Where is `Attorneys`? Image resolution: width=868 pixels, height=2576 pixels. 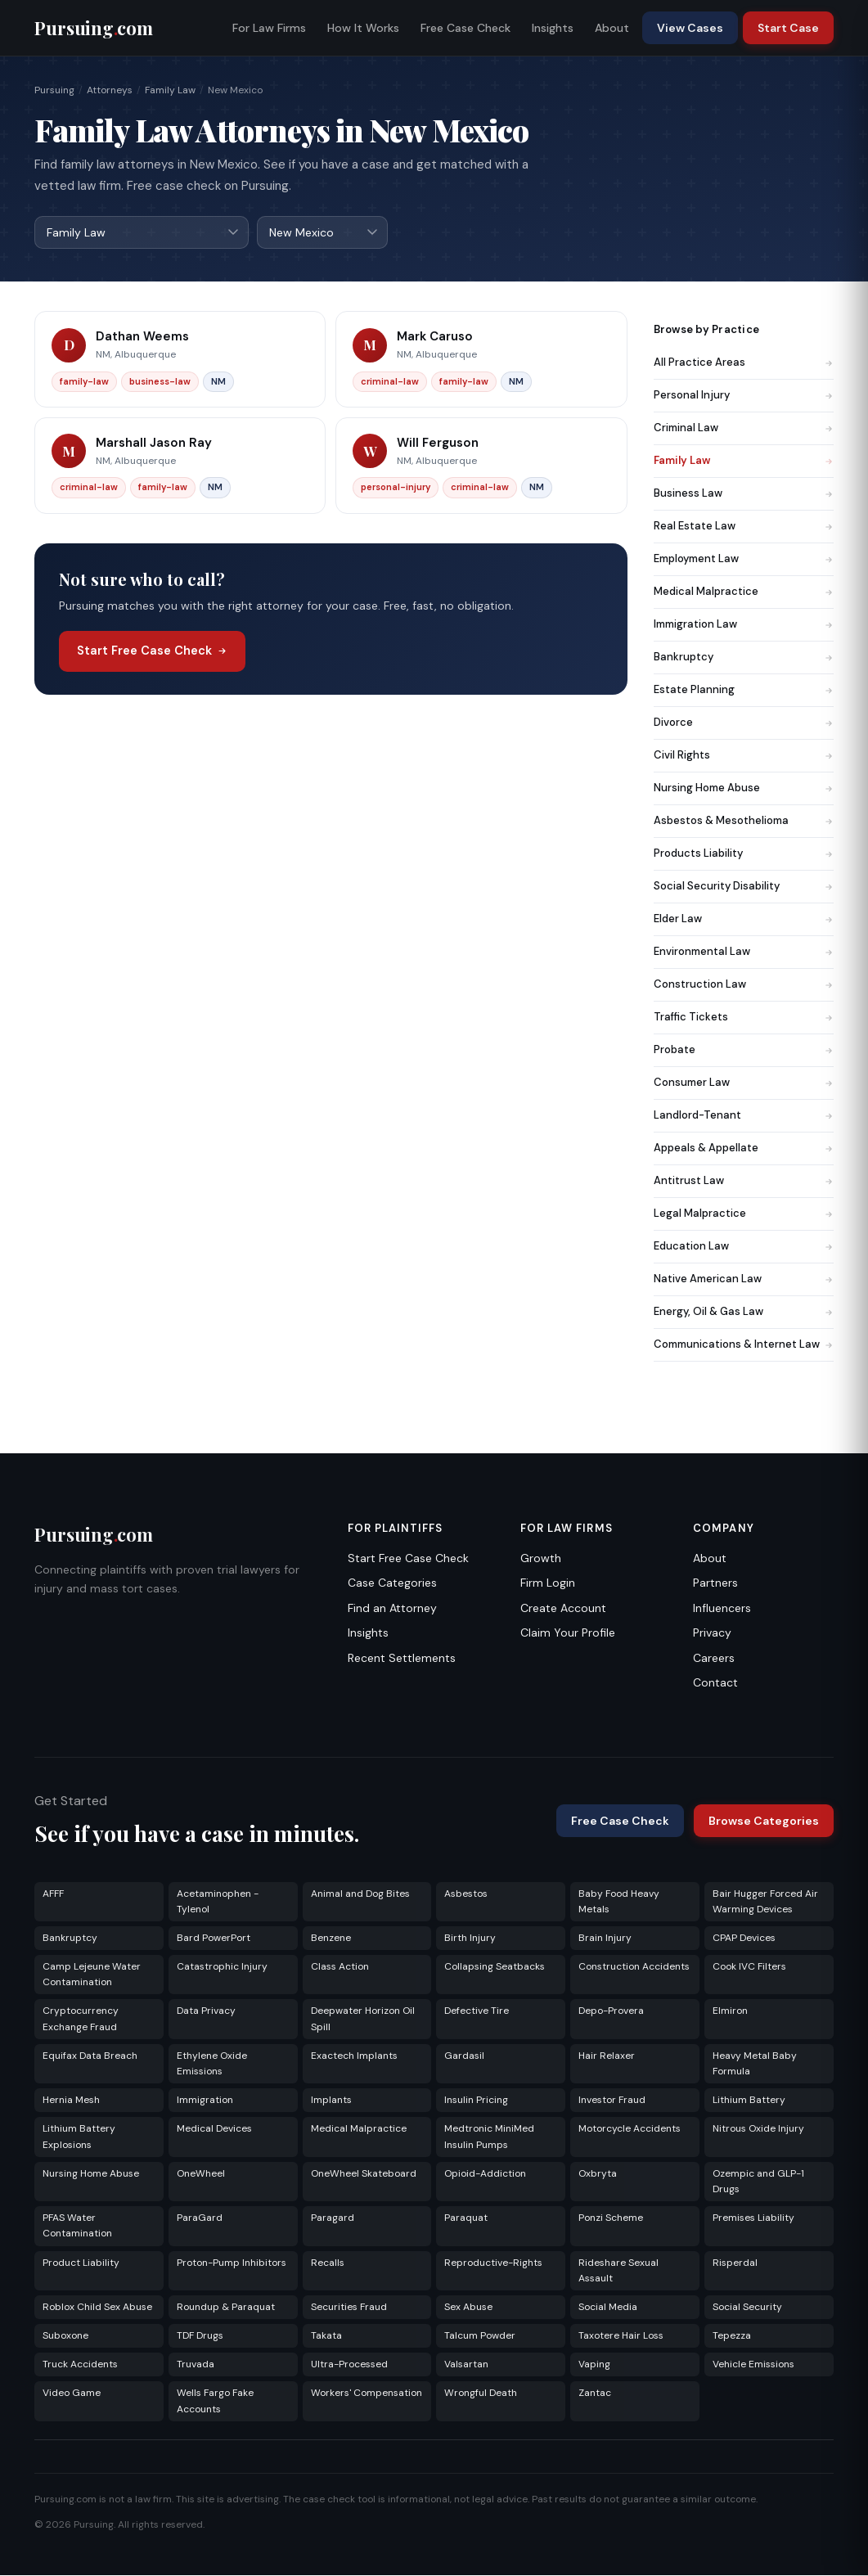 Attorneys is located at coordinates (110, 90).